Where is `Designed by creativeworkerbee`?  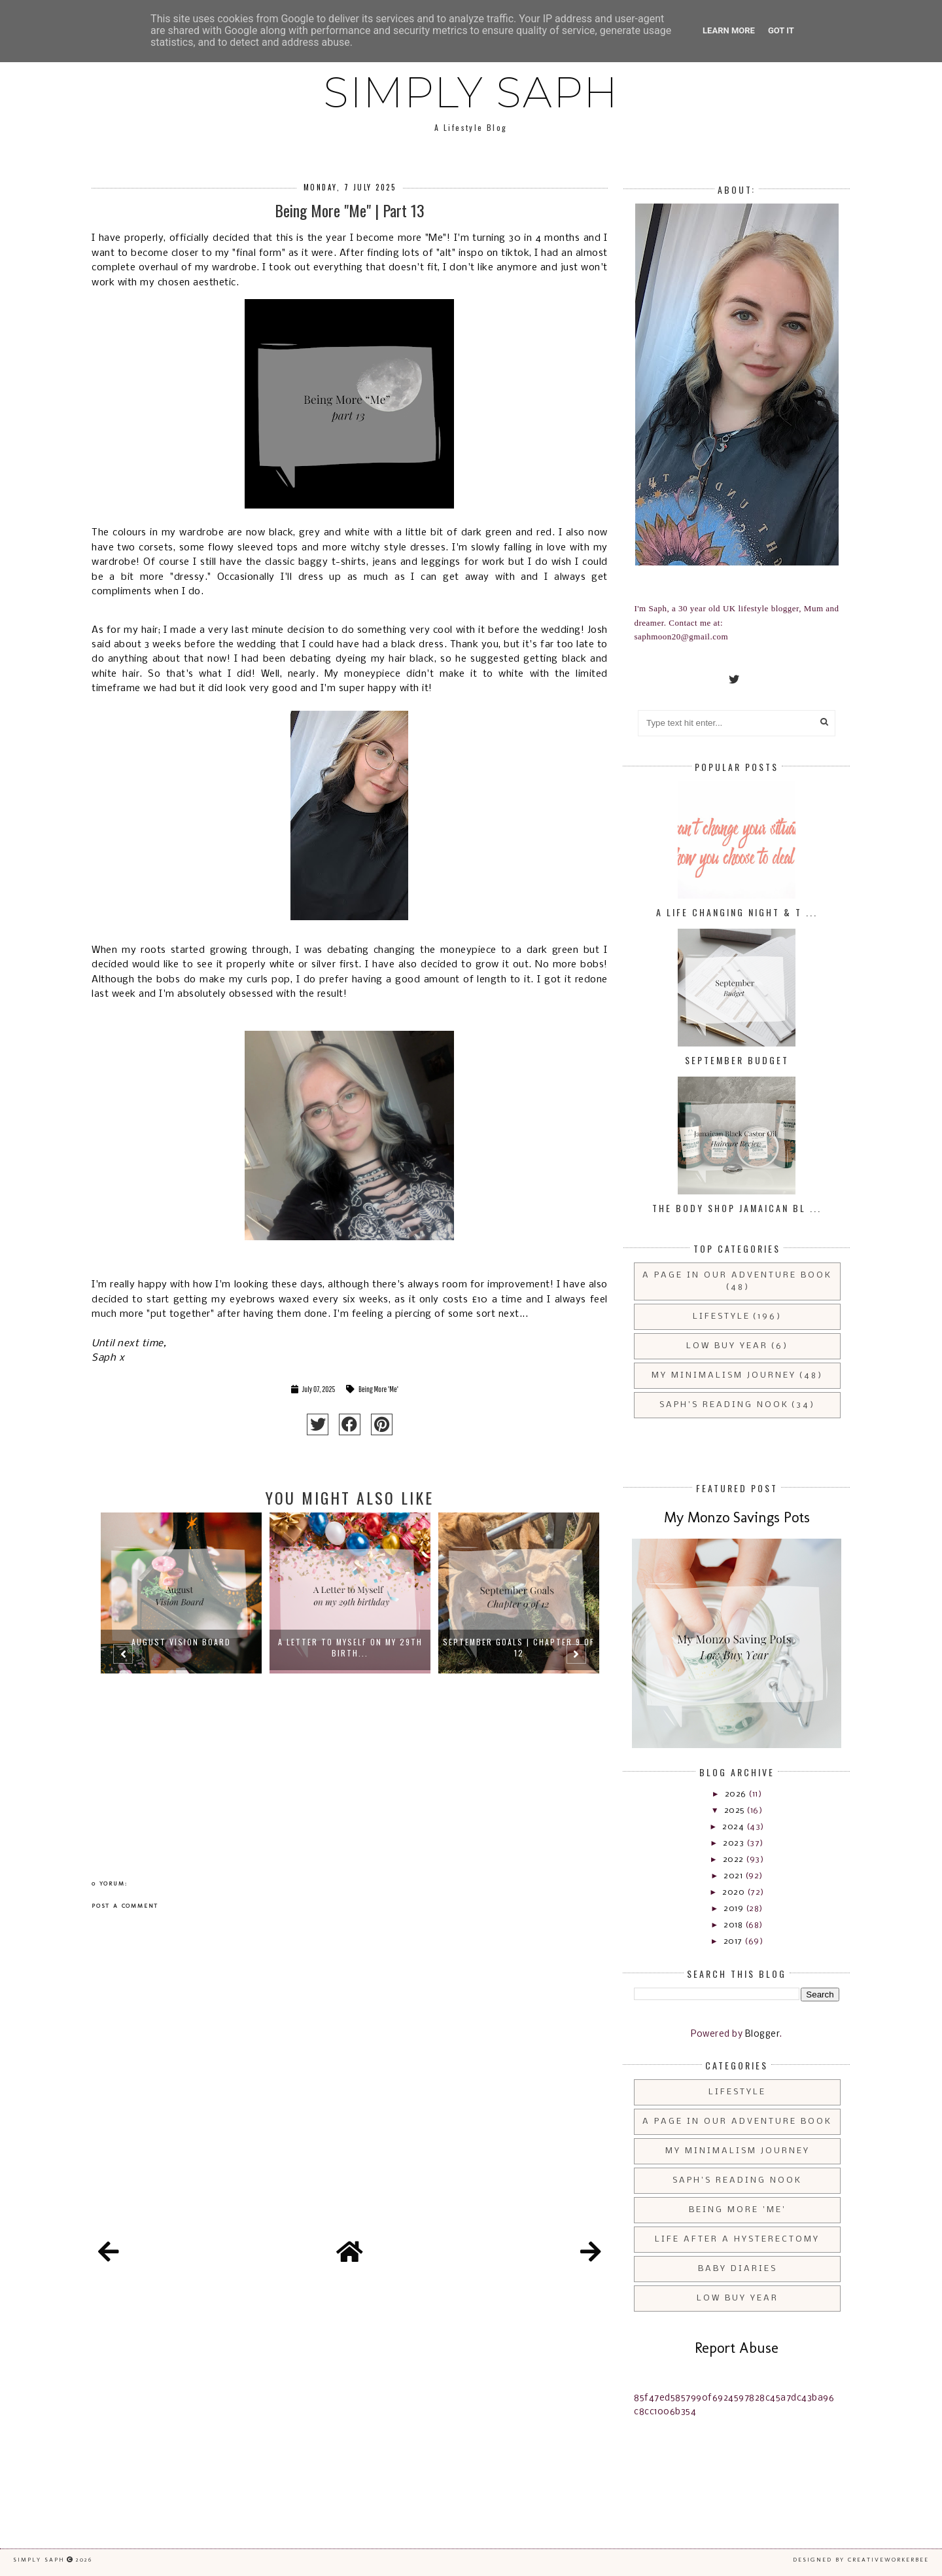 Designed by creativeworkerbee is located at coordinates (861, 2559).